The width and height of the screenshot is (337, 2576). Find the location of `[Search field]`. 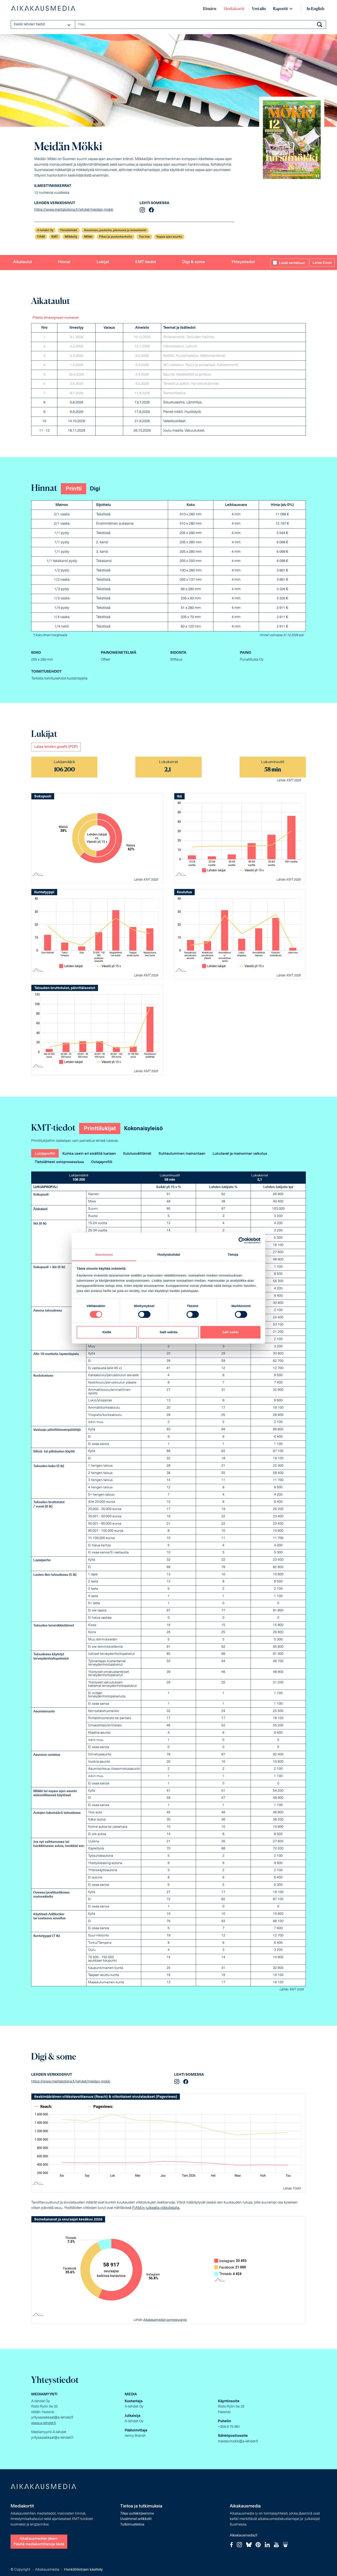

[Search field] is located at coordinates (200, 24).